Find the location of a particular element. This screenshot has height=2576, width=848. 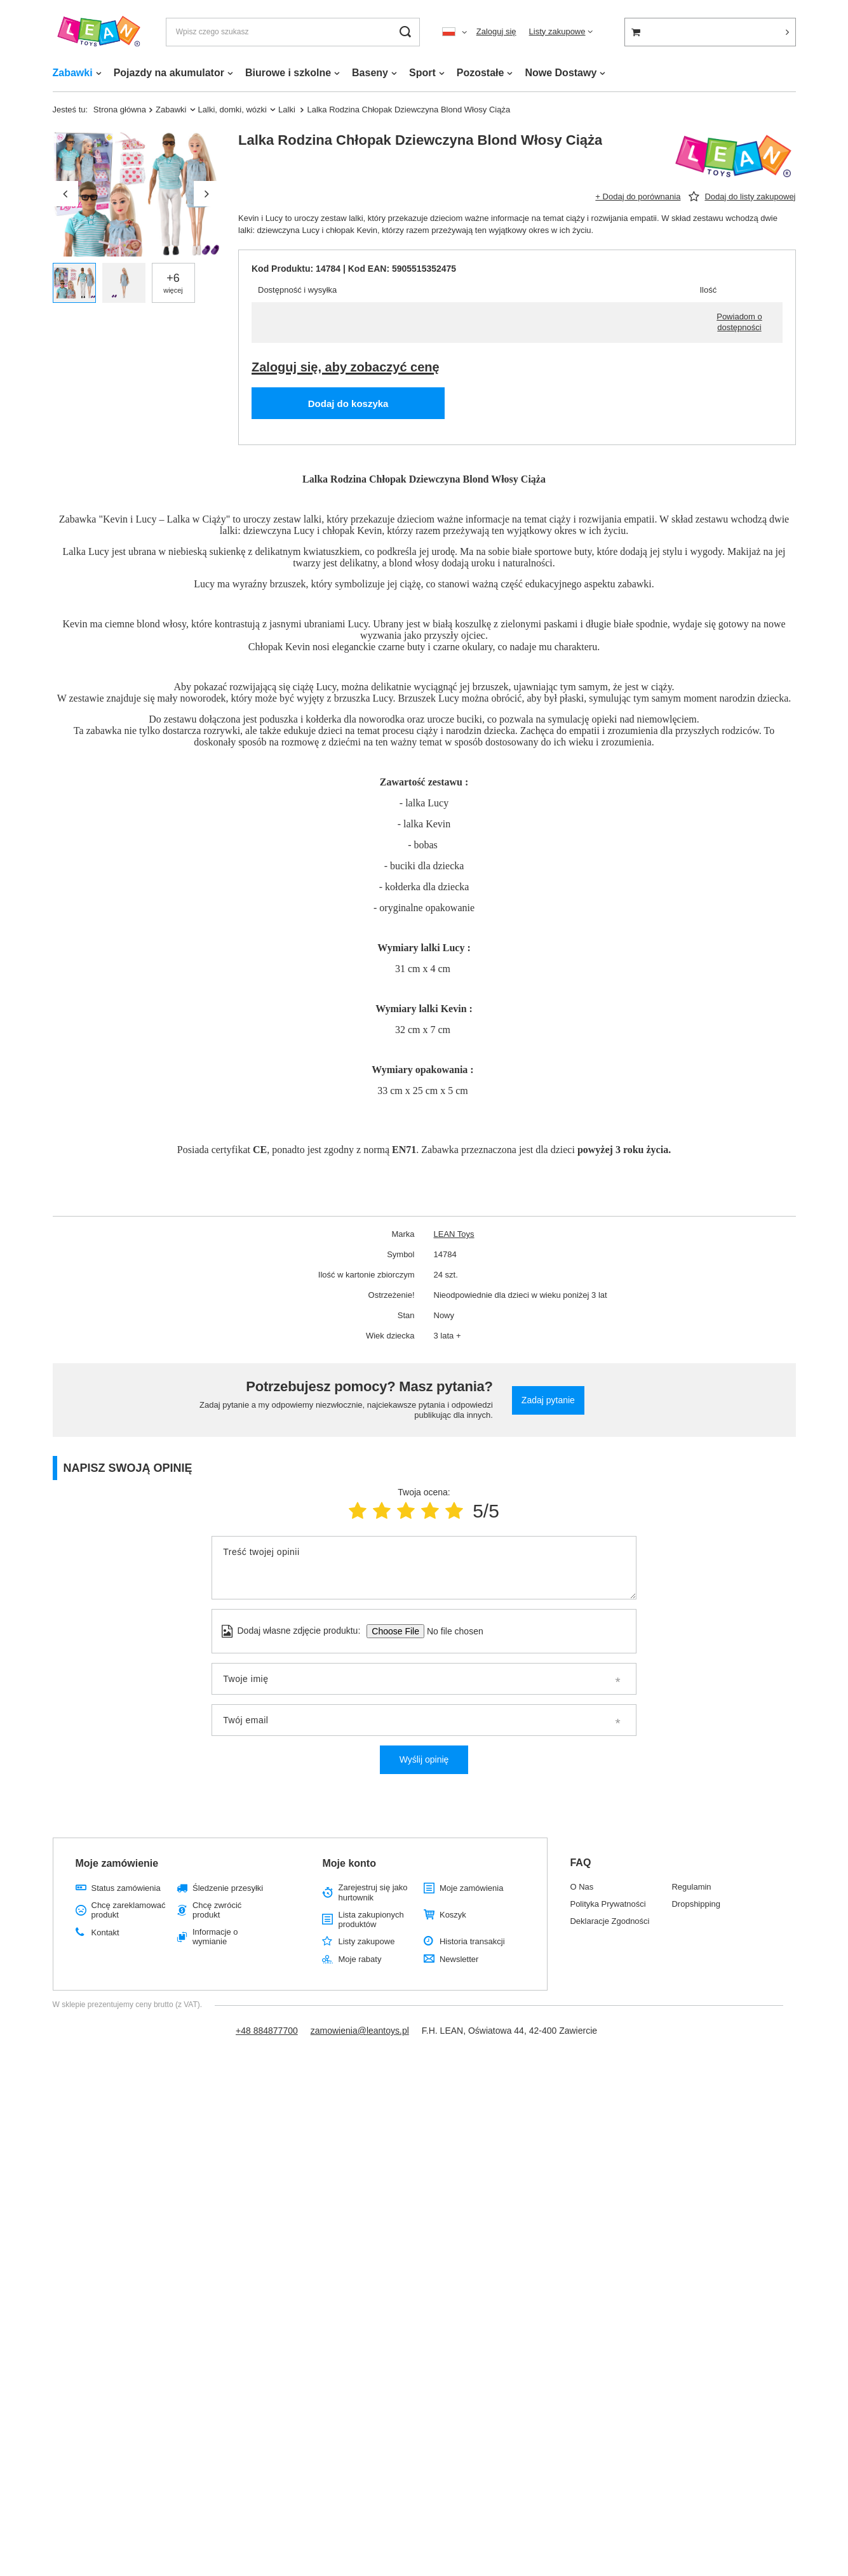

Newsletter is located at coordinates (459, 1959).